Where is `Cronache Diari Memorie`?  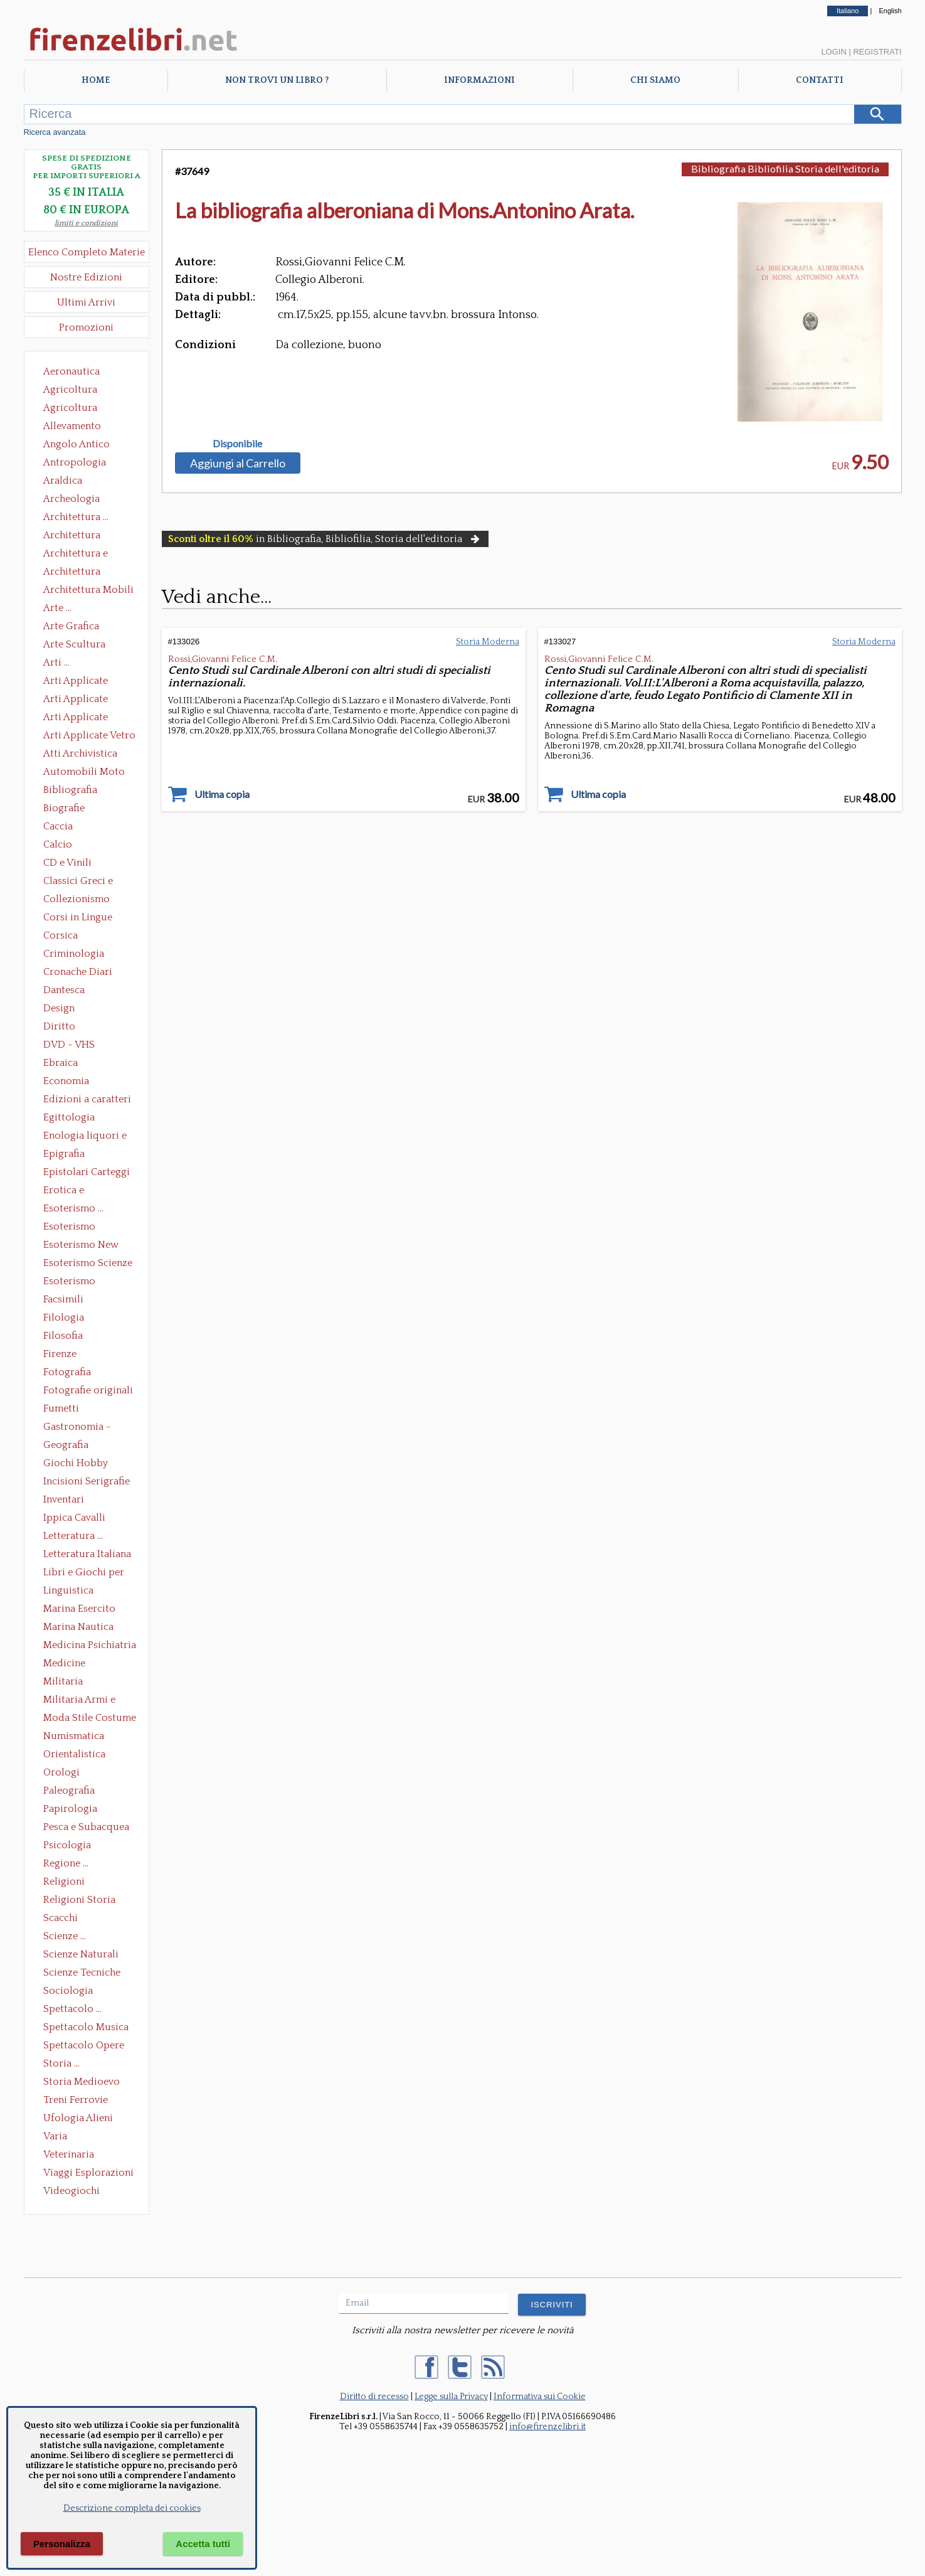
Cronache Diari Memorie is located at coordinates (77, 973).